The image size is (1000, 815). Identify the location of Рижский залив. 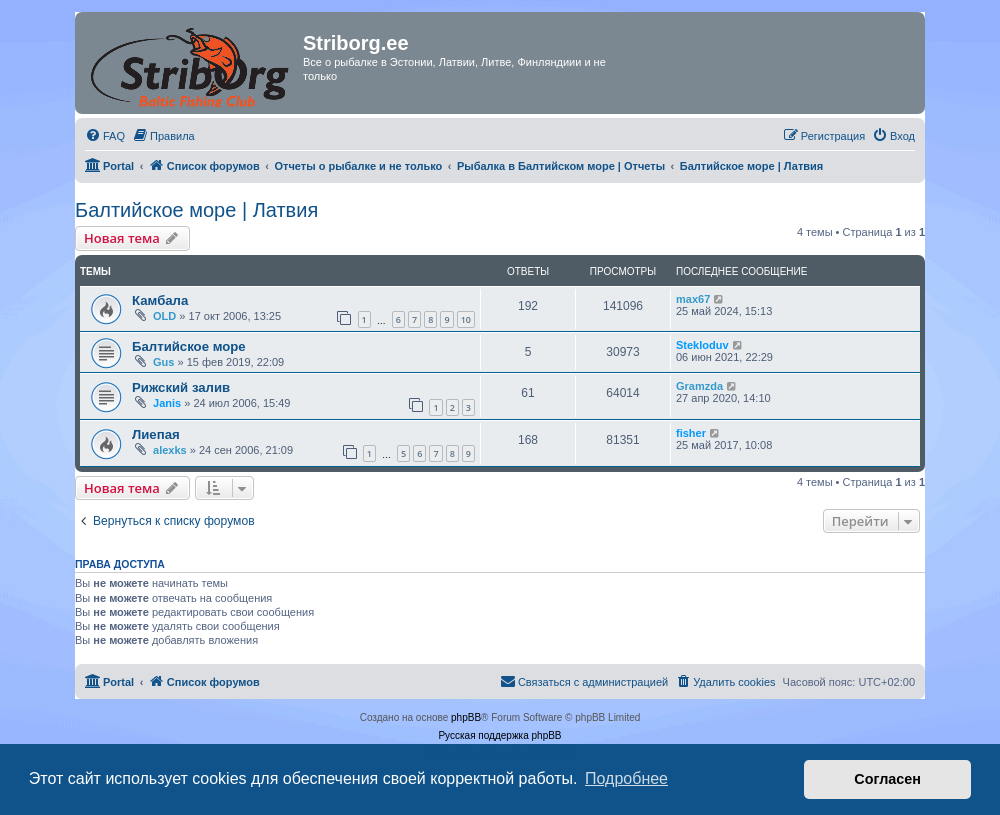
(181, 387).